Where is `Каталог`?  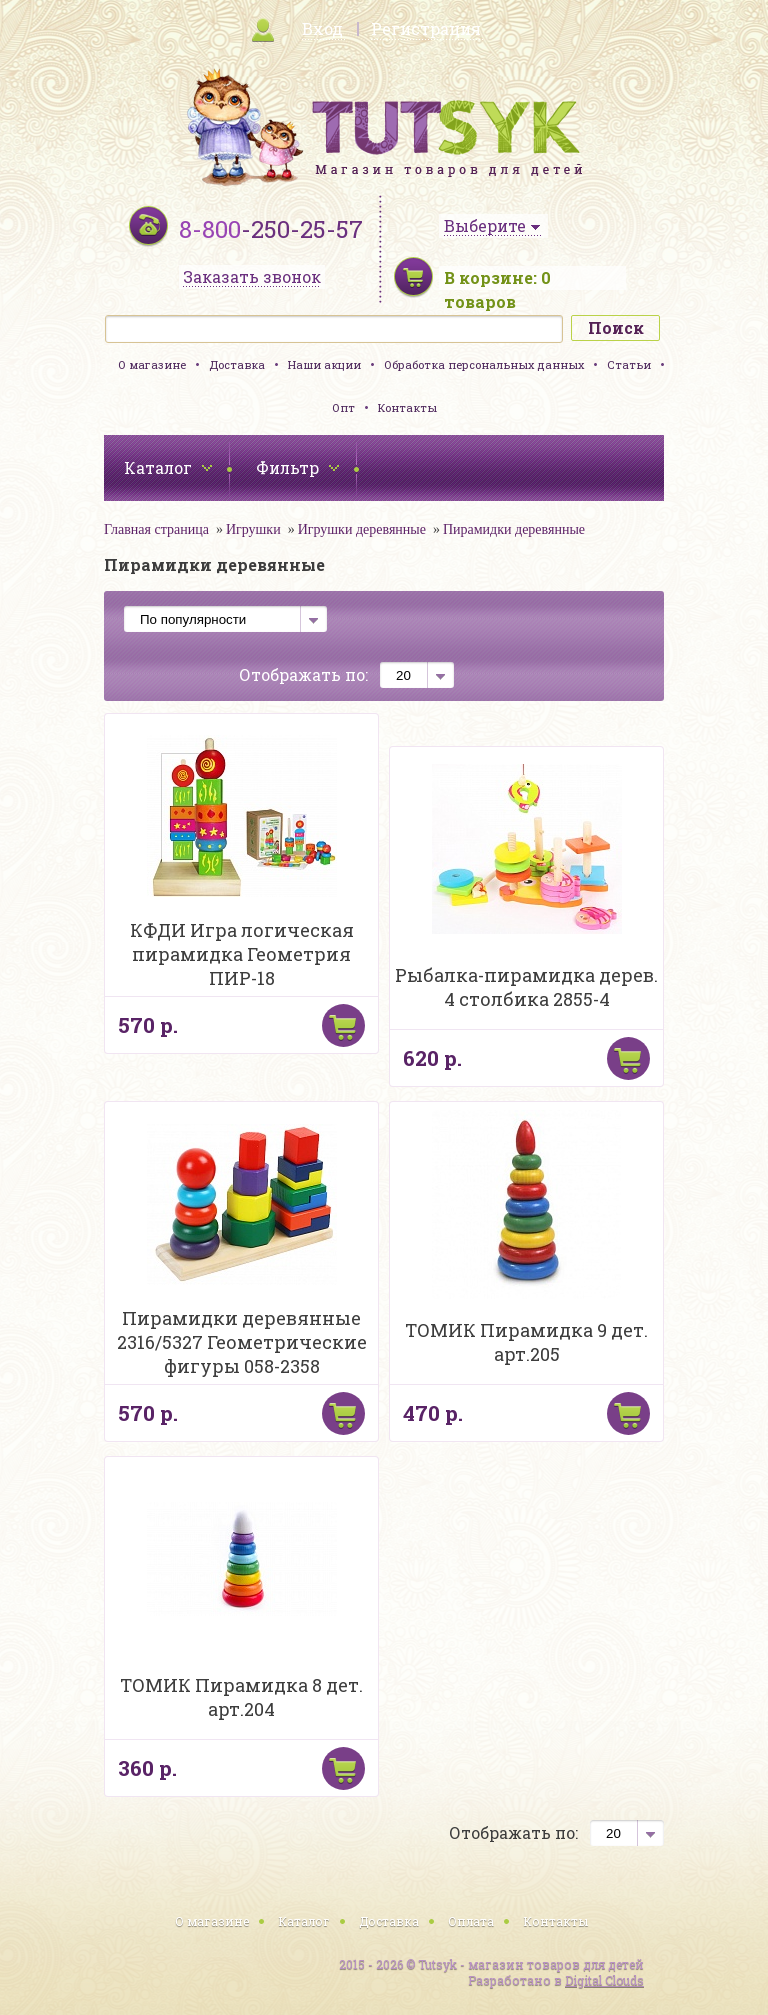 Каталог is located at coordinates (304, 1921).